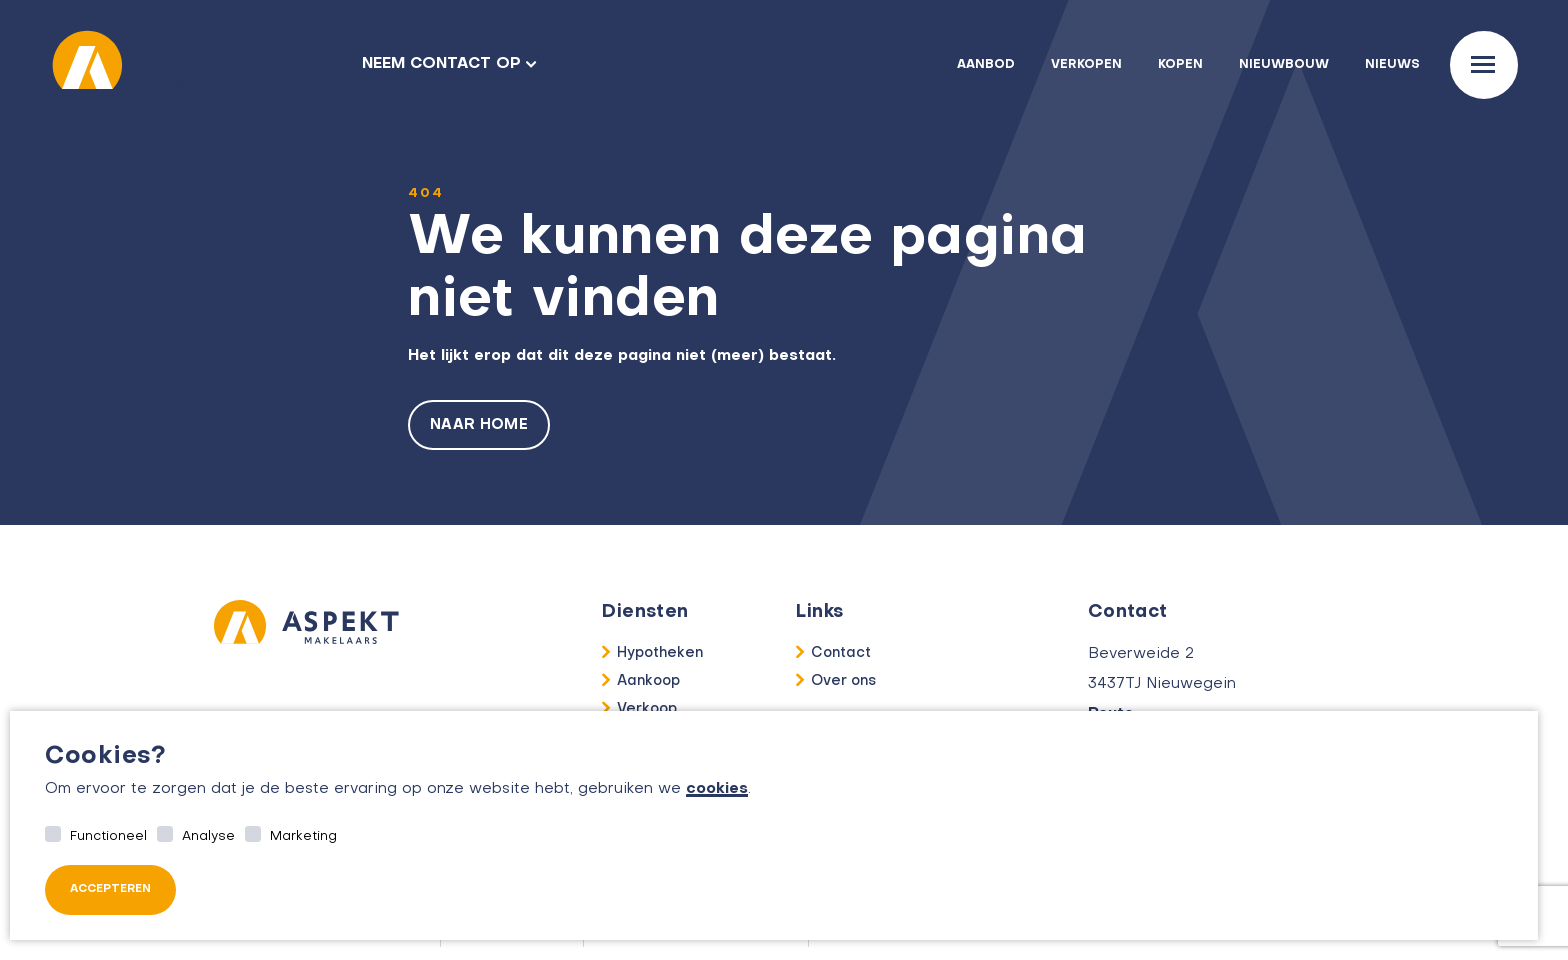 This screenshot has height=960, width=1568. Describe the element at coordinates (660, 653) in the screenshot. I see `Hypotheken` at that location.